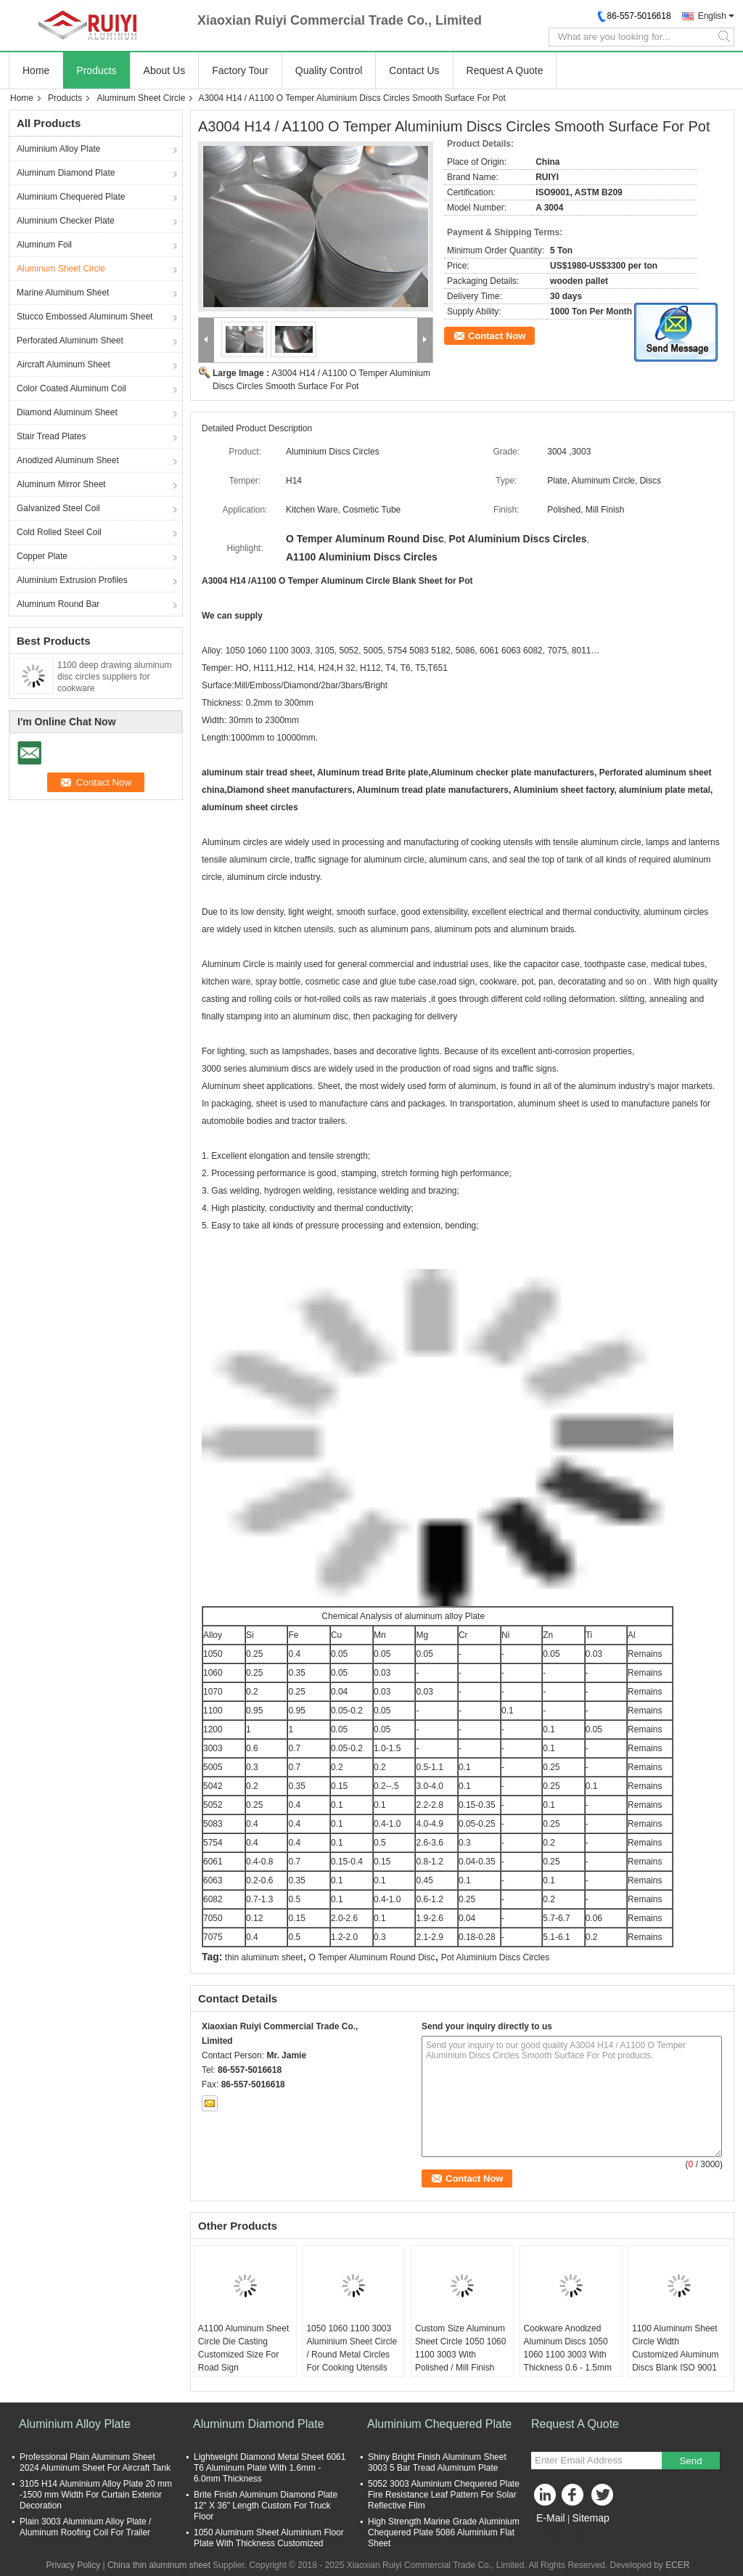 This screenshot has height=2576, width=743. What do you see at coordinates (329, 70) in the screenshot?
I see `Quality Control` at bounding box center [329, 70].